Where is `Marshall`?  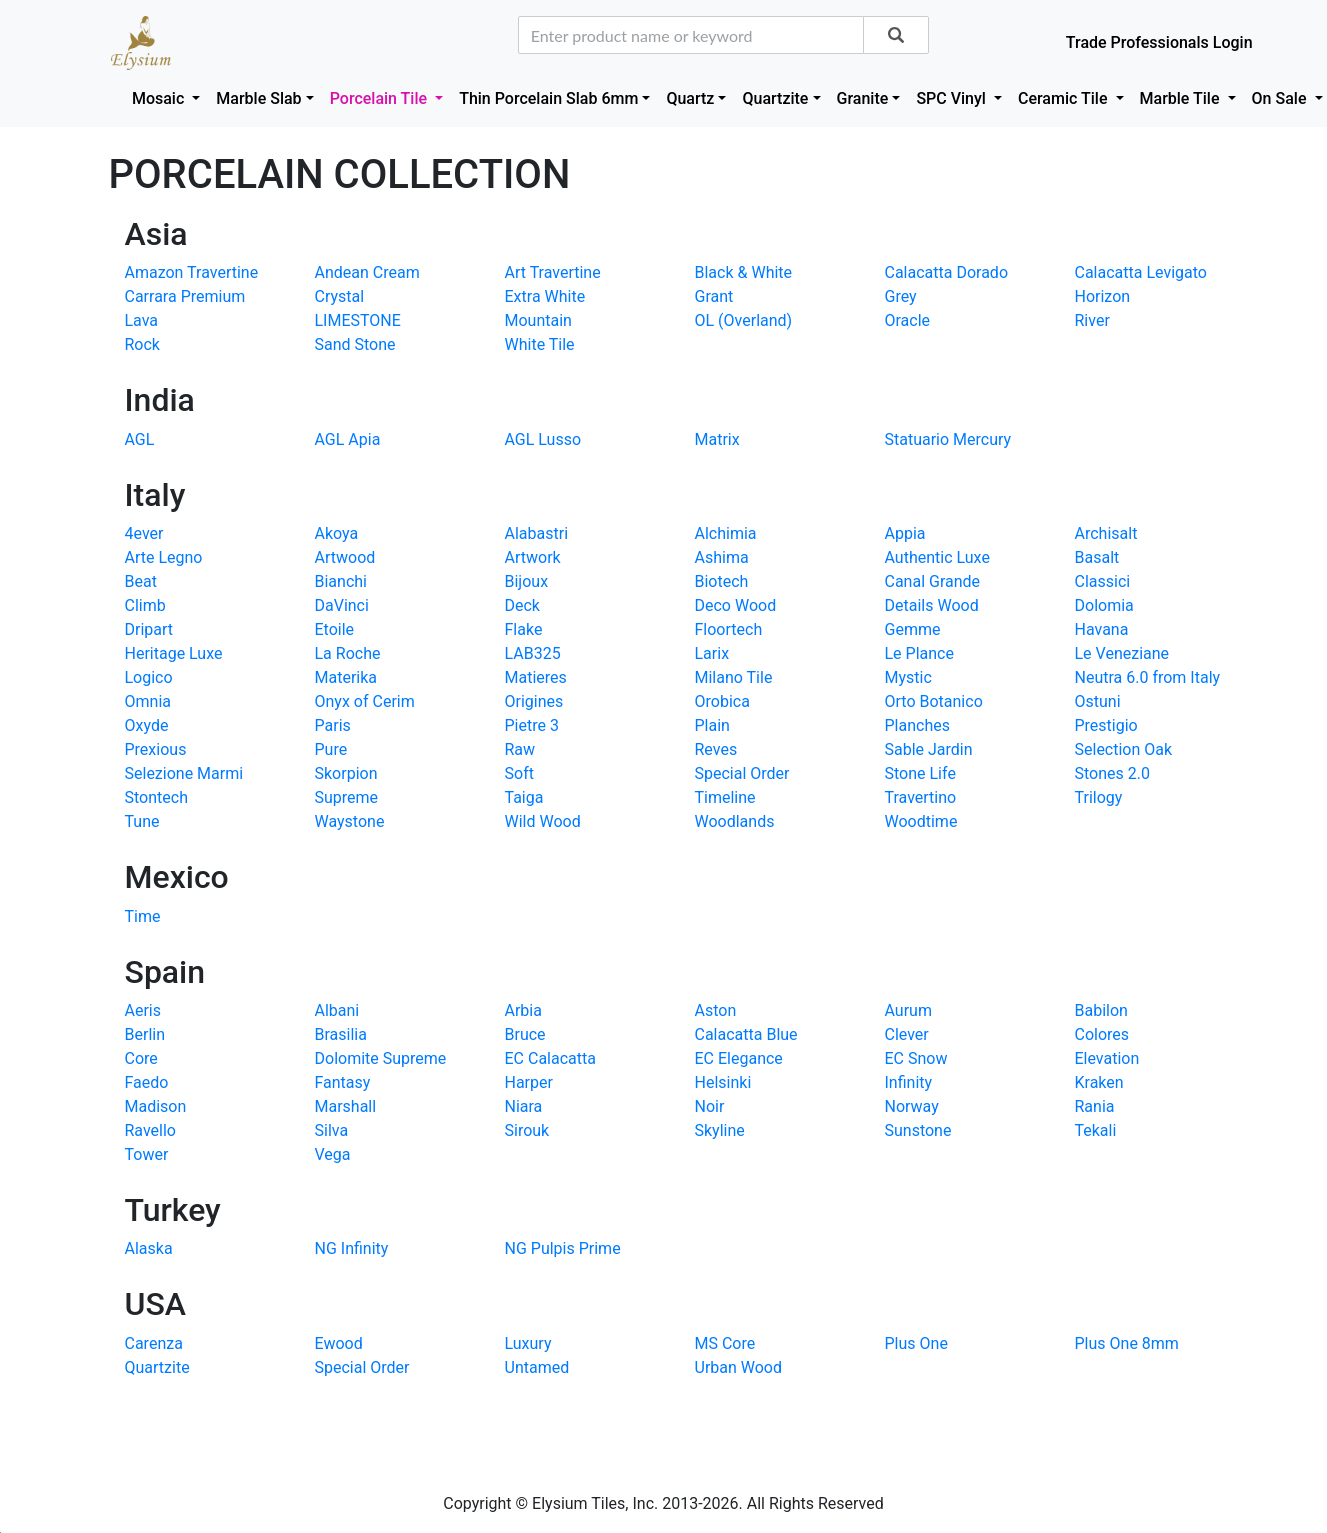
Marshall is located at coordinates (346, 1106).